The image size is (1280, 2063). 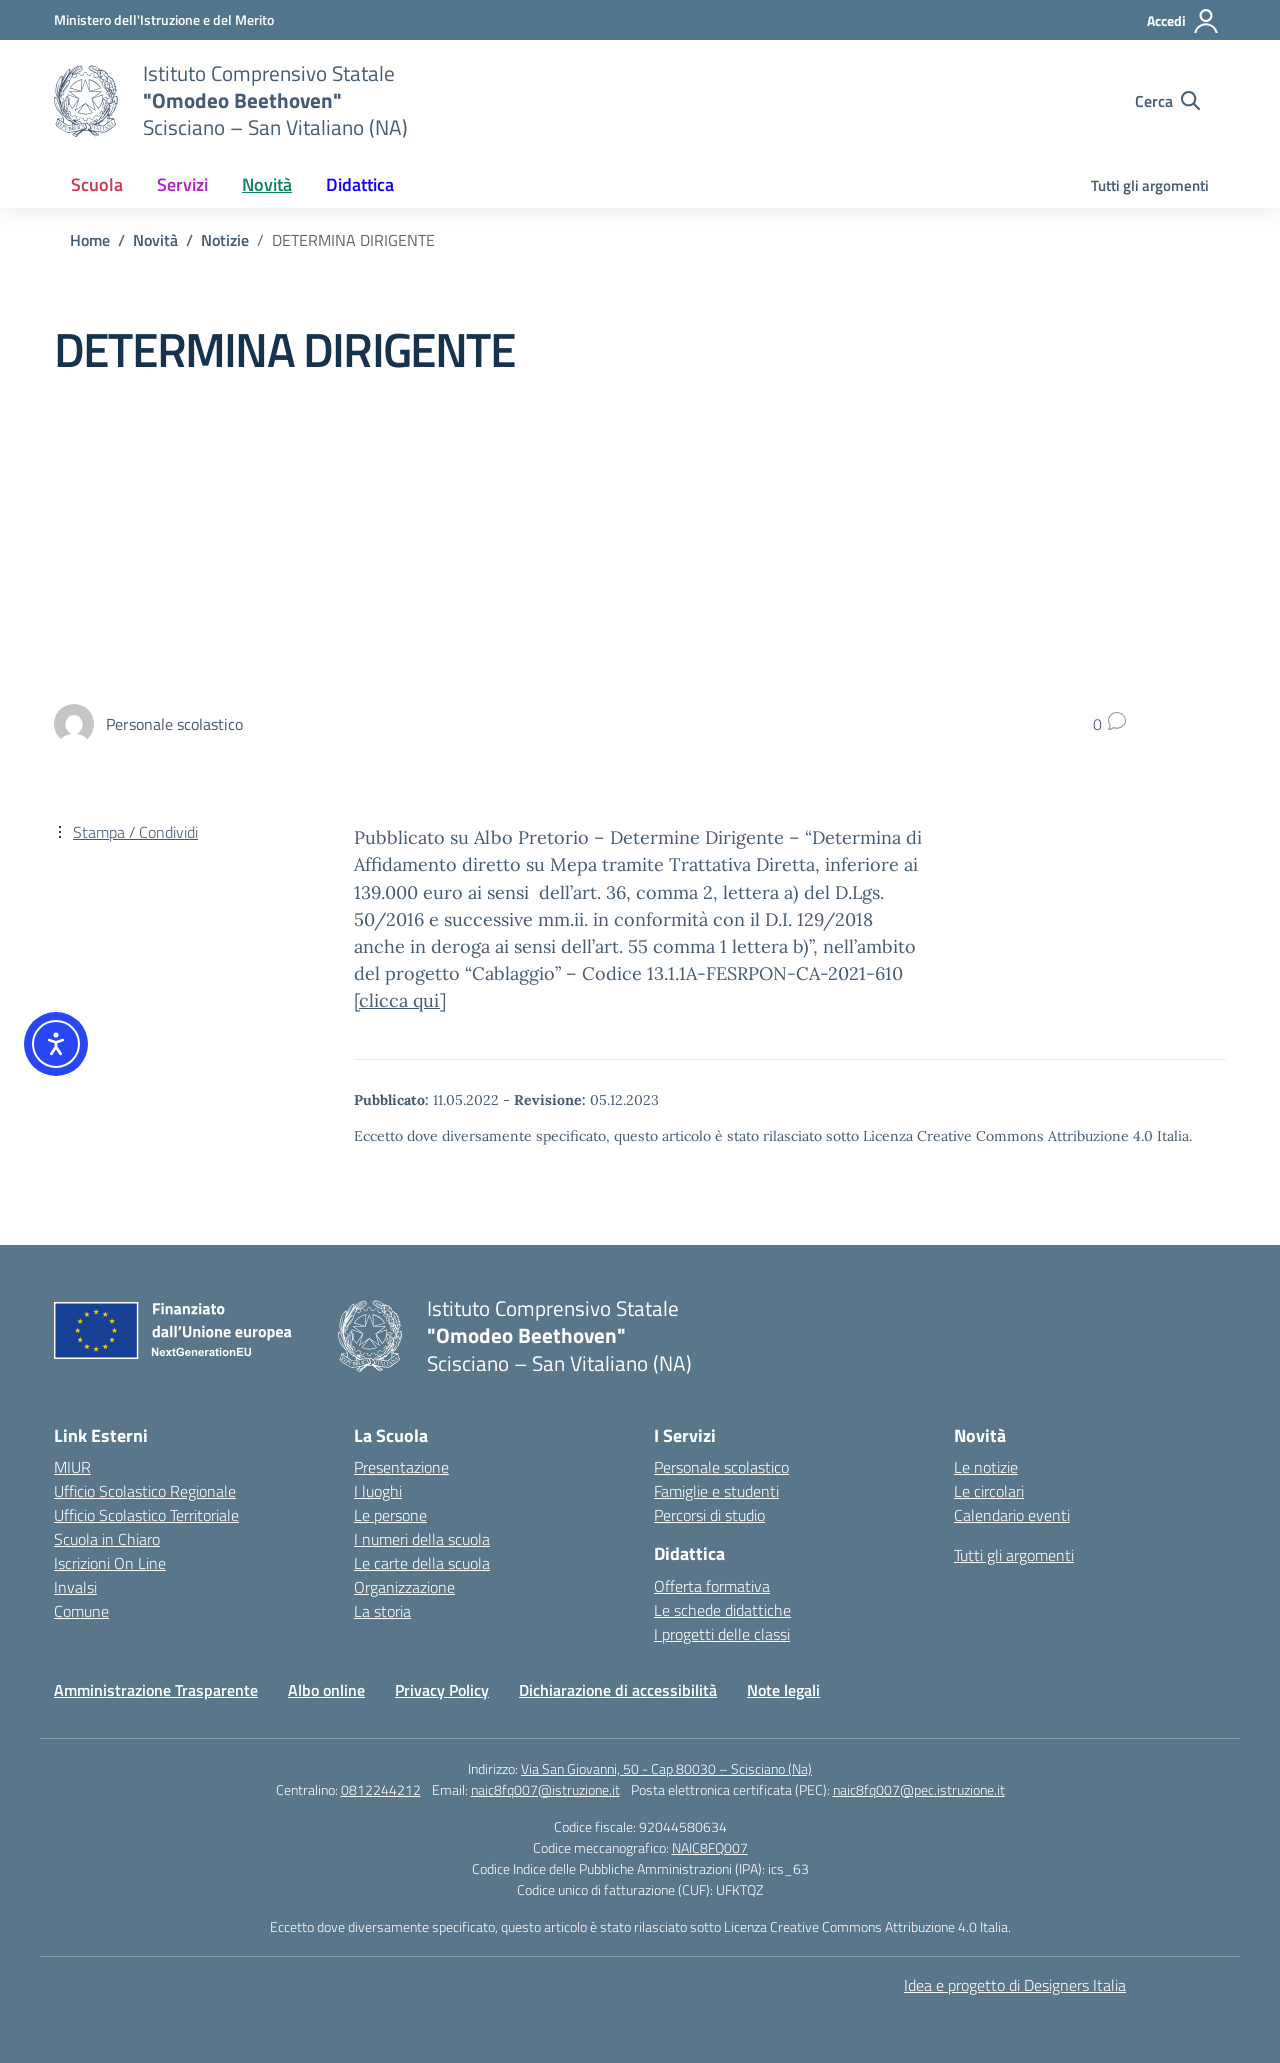 What do you see at coordinates (712, 1586) in the screenshot?
I see `Offerta formativa` at bounding box center [712, 1586].